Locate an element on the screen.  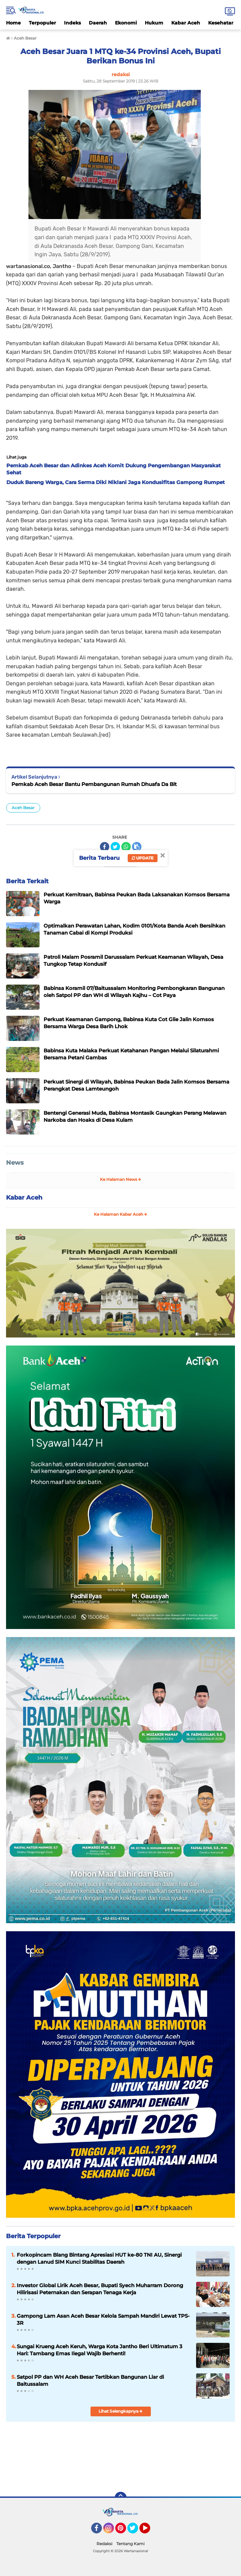
Lihat Selengkapnya is located at coordinates (120, 2411).